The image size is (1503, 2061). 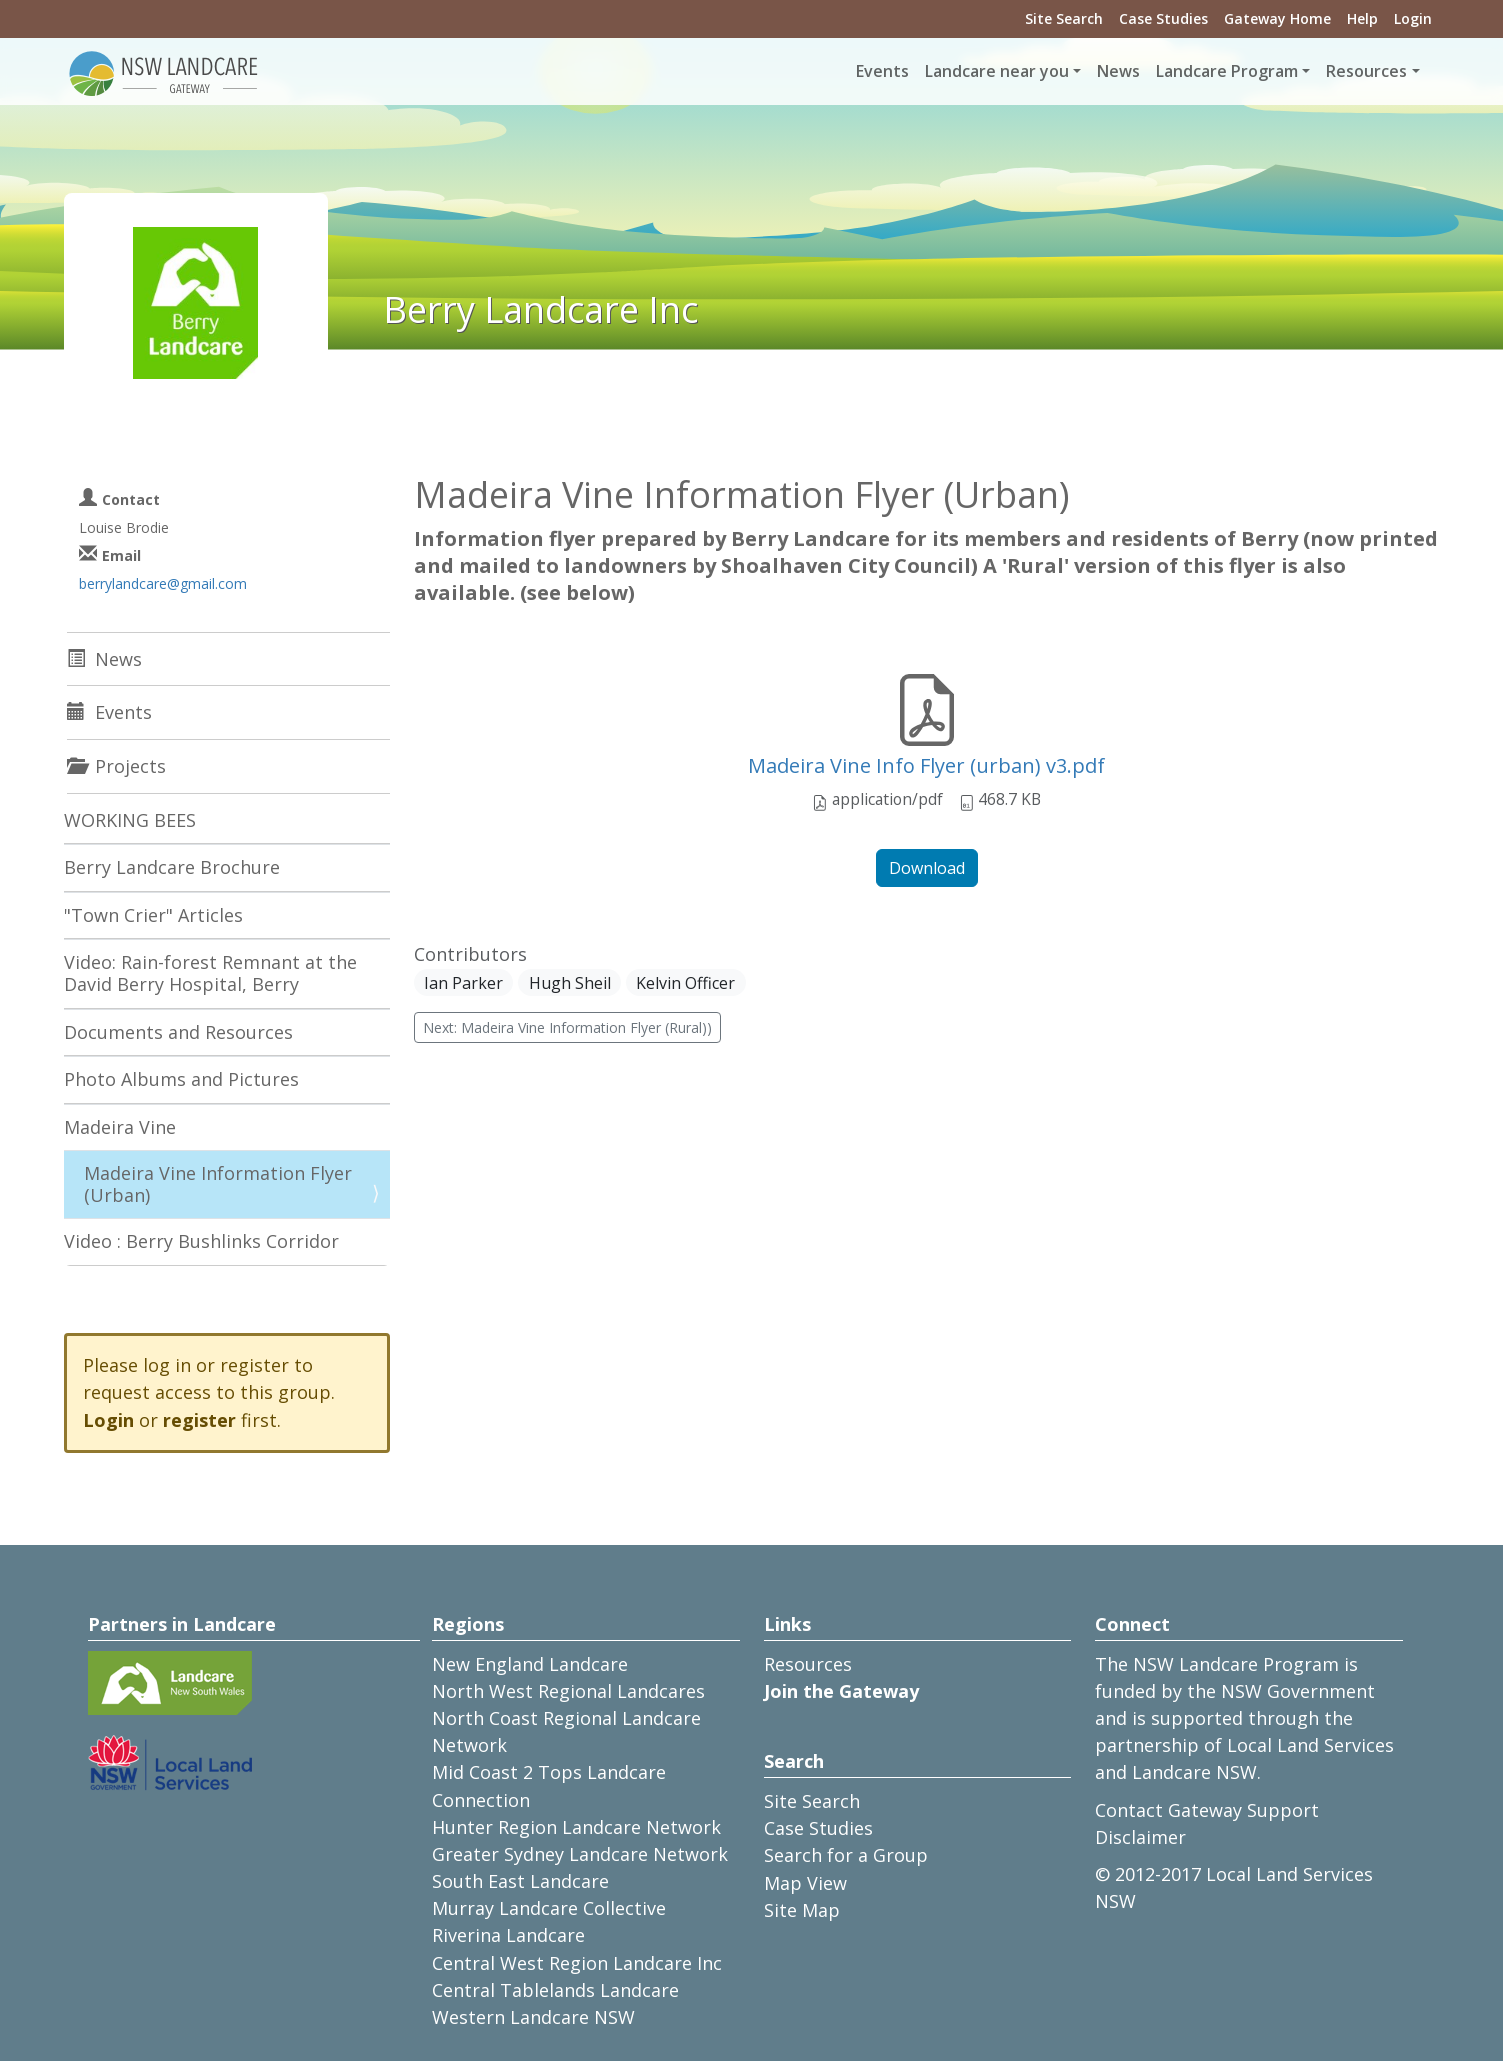 I want to click on register, so click(x=199, y=1420).